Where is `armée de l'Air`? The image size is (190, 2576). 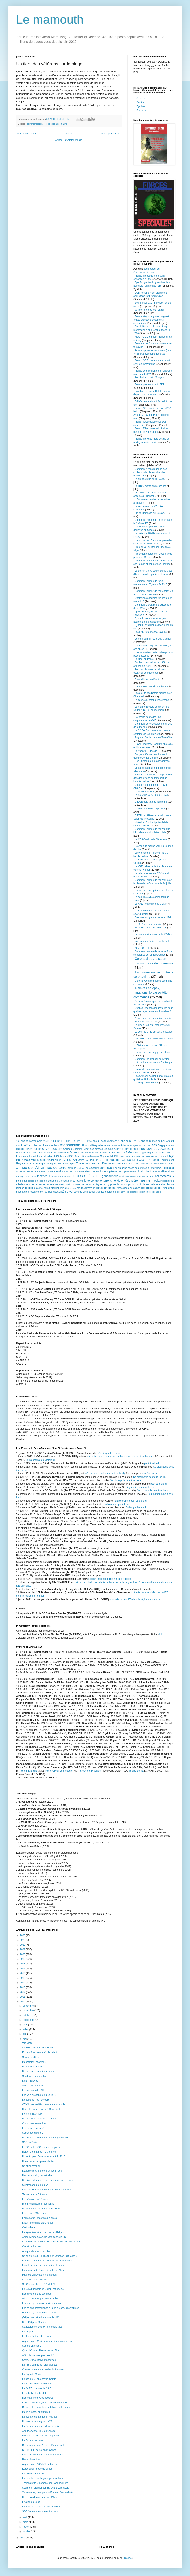 armée de l'Air is located at coordinates (28, 1167).